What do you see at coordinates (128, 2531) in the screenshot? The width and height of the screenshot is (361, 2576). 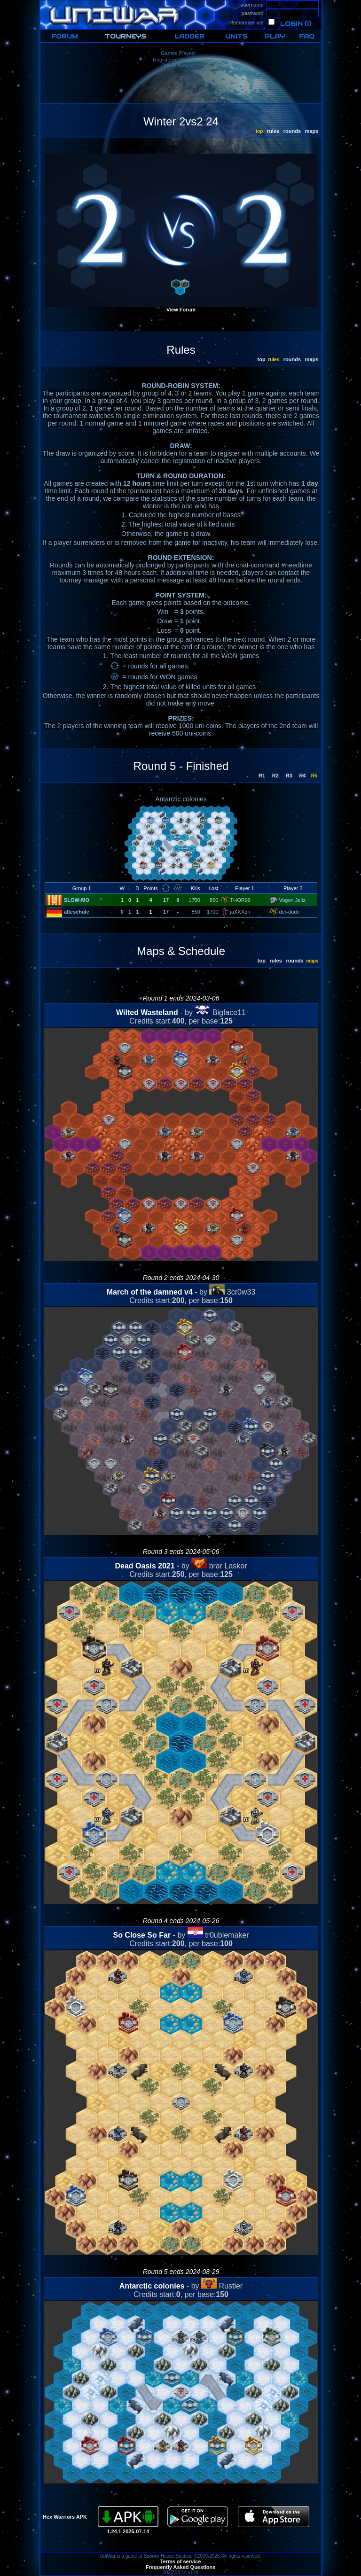 I see `1.24.1 2025-07-14` at bounding box center [128, 2531].